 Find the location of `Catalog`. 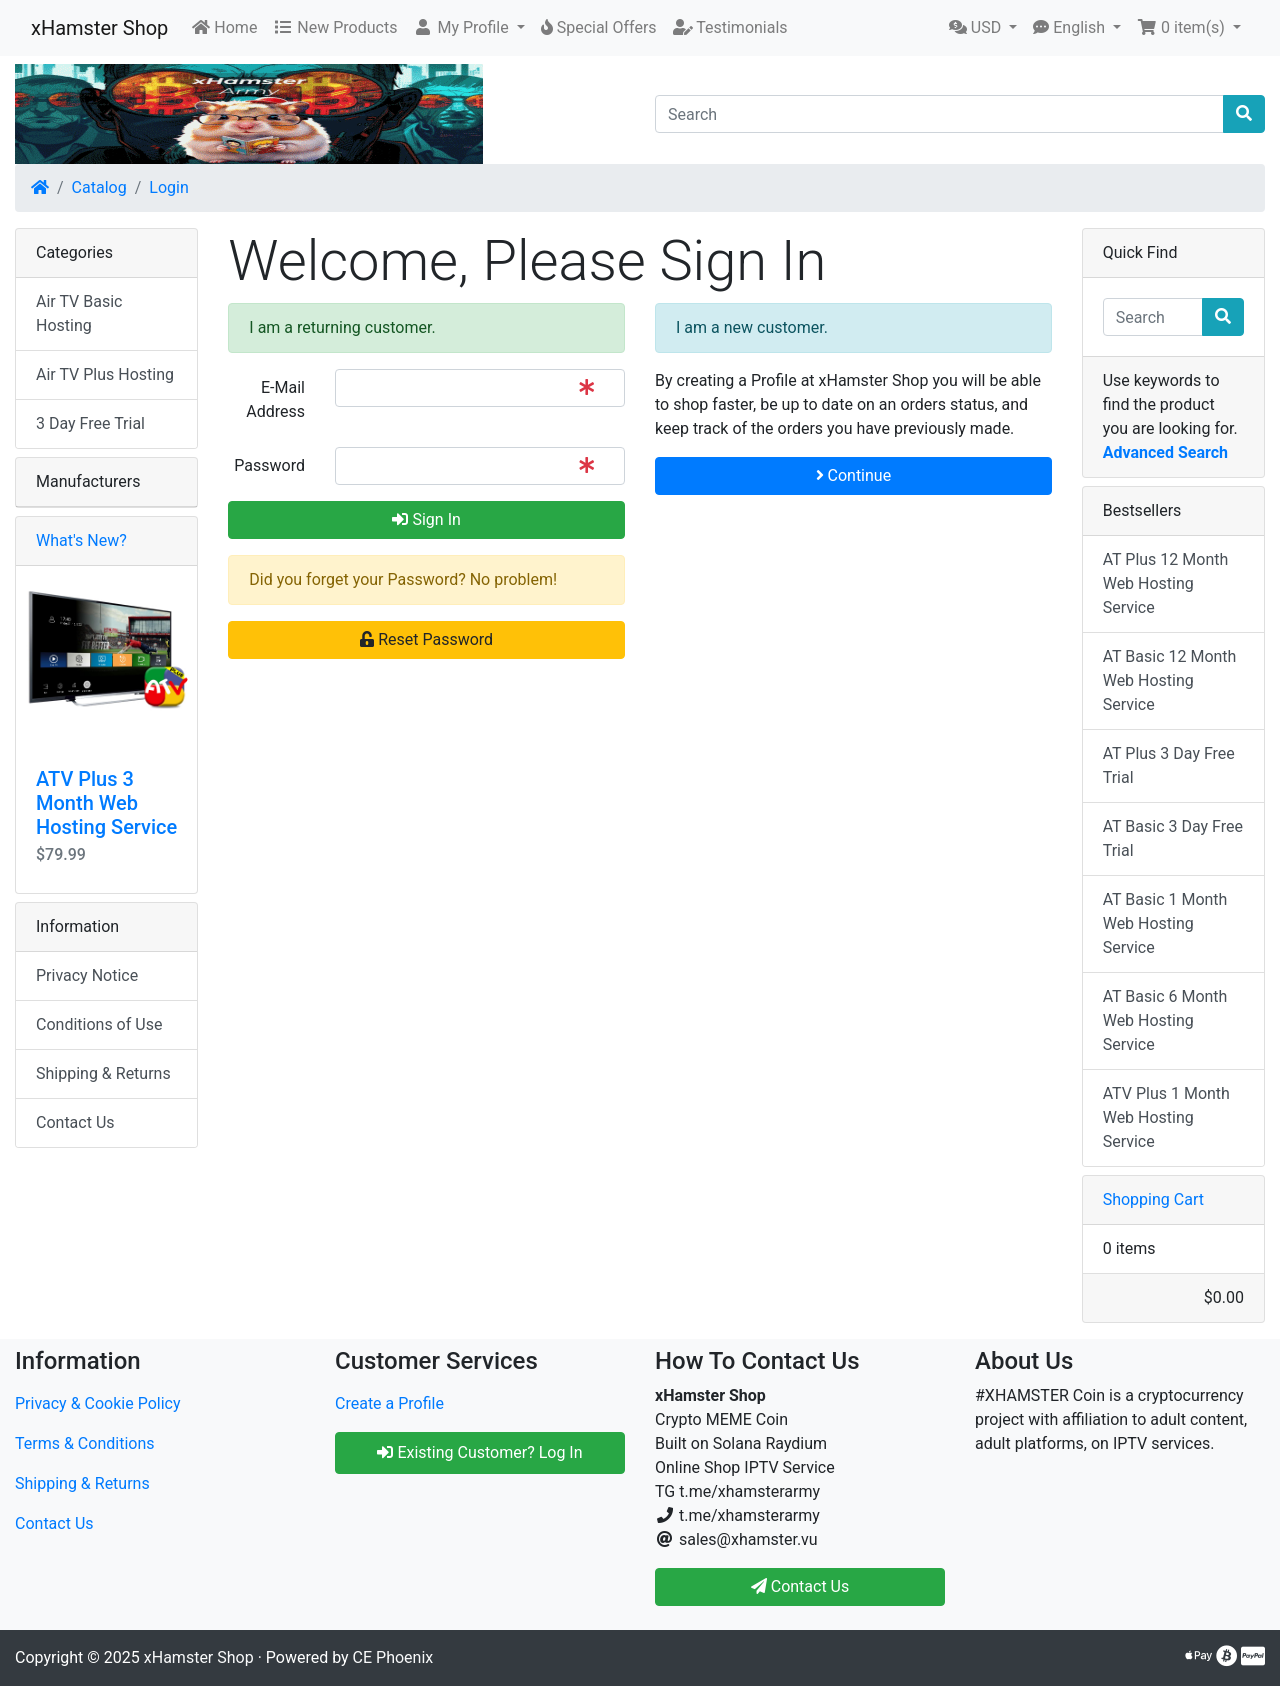

Catalog is located at coordinates (99, 187).